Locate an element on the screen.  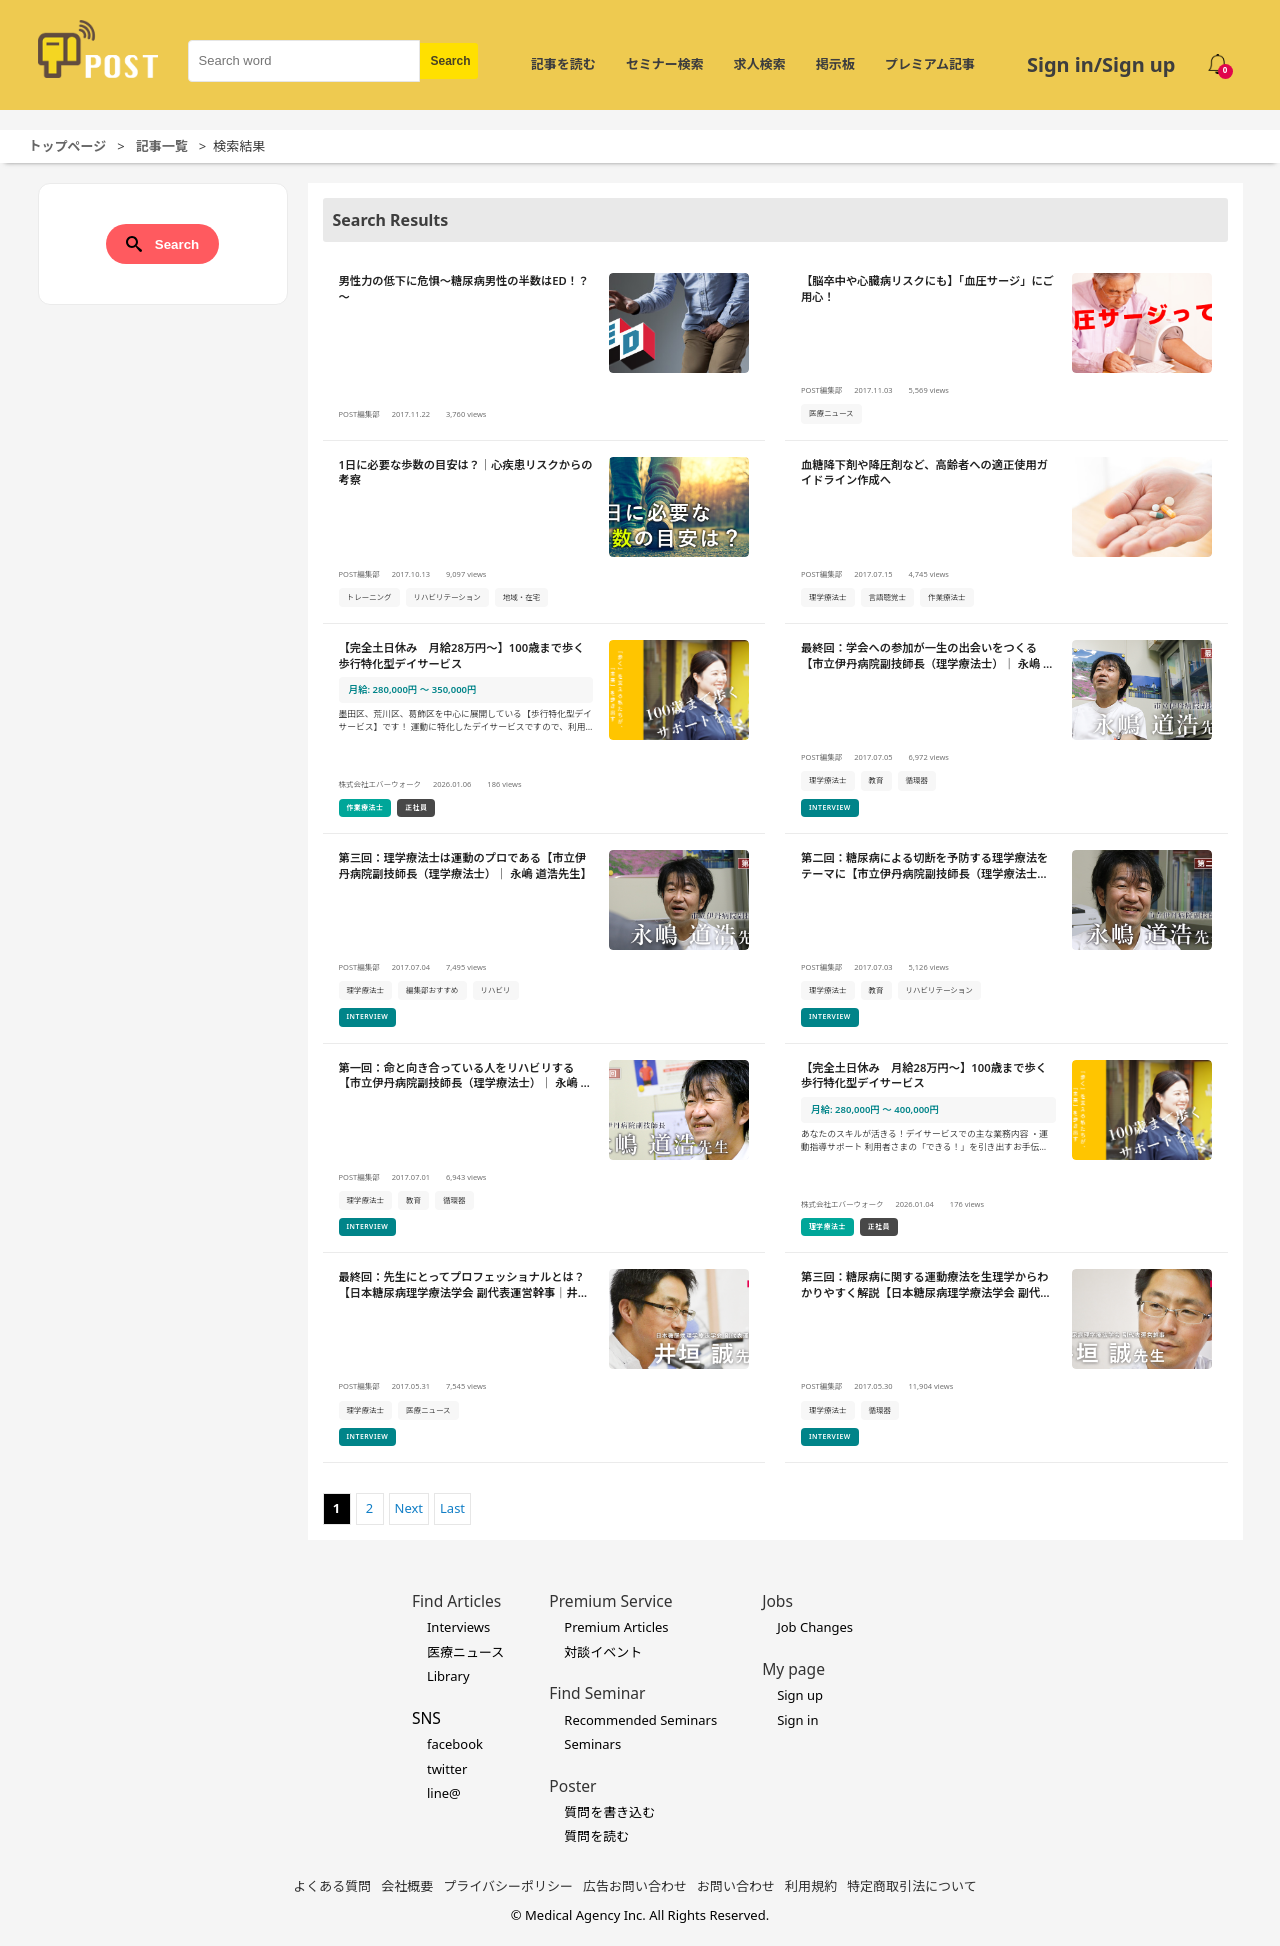
[最終回：学会への参加が一生の出会いをつくる【市立伊丹病院副技師長（理学療法士）｜ 永嶋 道浩先生】の詳細を見る] is located at coordinates (1006, 729).